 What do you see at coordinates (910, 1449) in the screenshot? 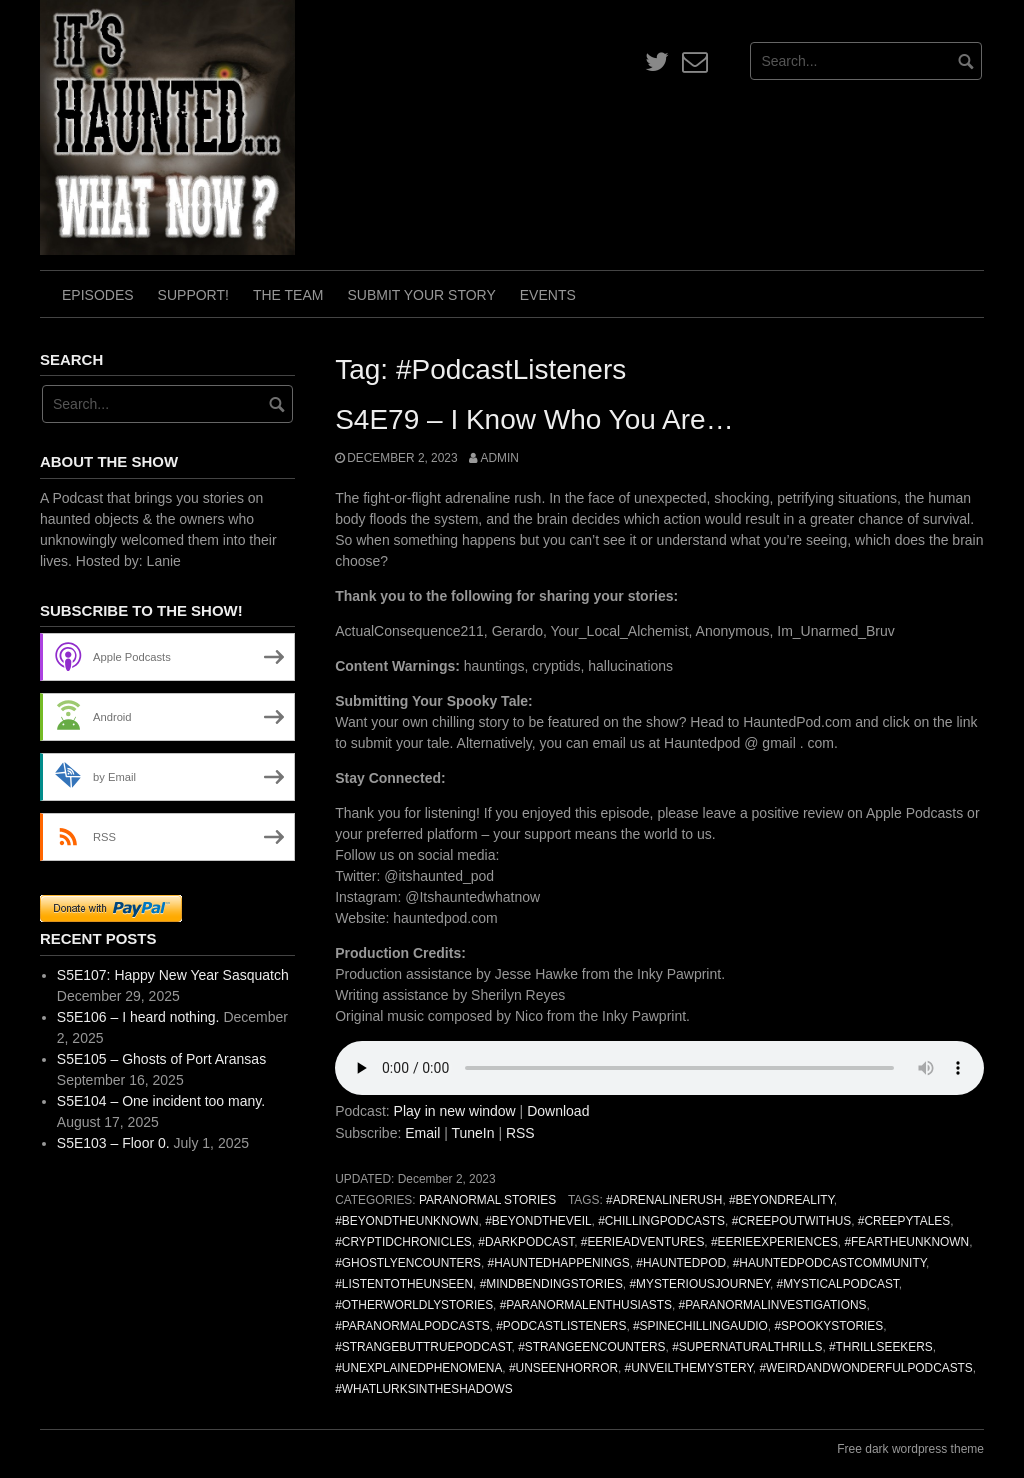
I see `Free dark wordpress theme` at bounding box center [910, 1449].